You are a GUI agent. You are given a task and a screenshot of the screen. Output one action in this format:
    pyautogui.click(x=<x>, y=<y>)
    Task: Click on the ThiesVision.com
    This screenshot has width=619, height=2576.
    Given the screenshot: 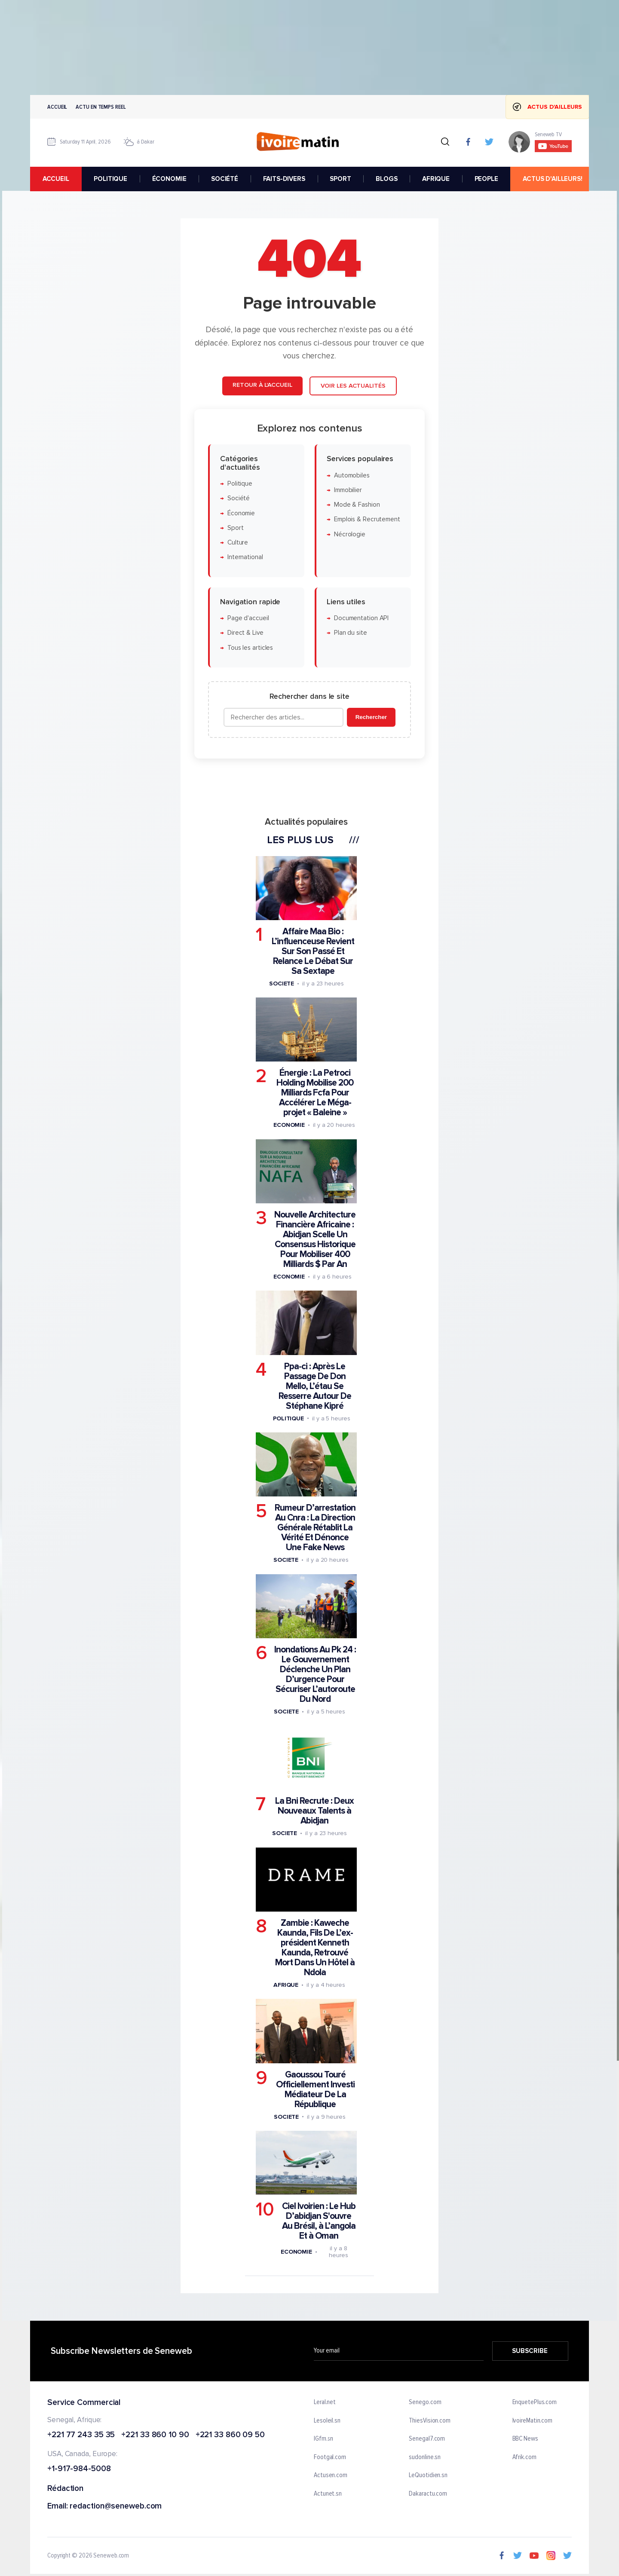 What is the action you would take?
    pyautogui.click(x=429, y=2421)
    